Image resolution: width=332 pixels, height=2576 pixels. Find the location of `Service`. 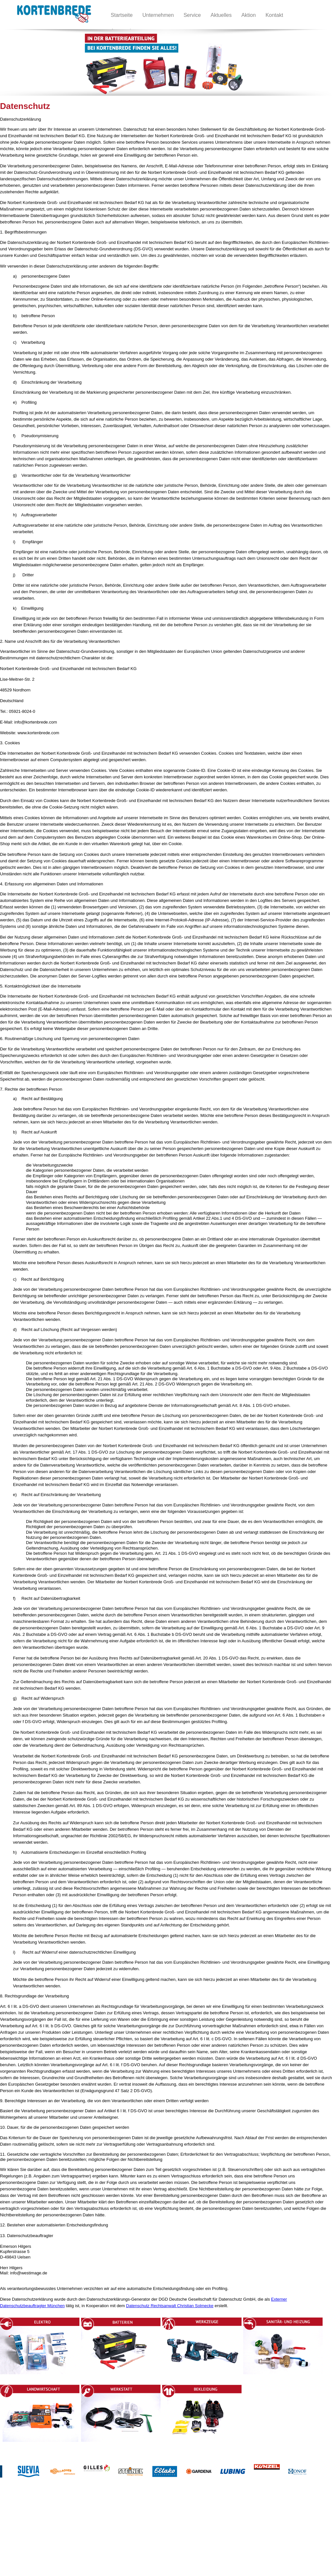

Service is located at coordinates (26, 2550).